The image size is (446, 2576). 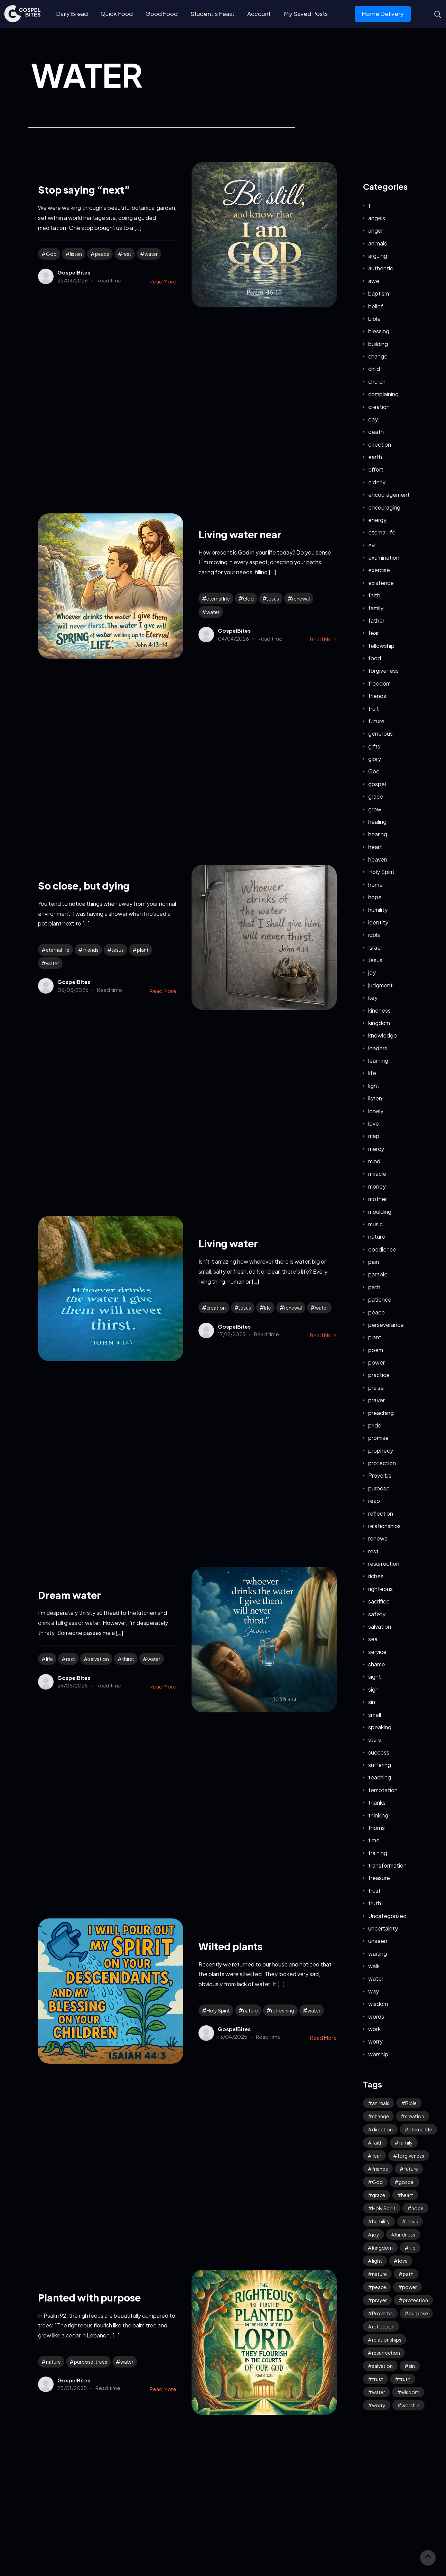 I want to click on gospel, so click(x=377, y=784).